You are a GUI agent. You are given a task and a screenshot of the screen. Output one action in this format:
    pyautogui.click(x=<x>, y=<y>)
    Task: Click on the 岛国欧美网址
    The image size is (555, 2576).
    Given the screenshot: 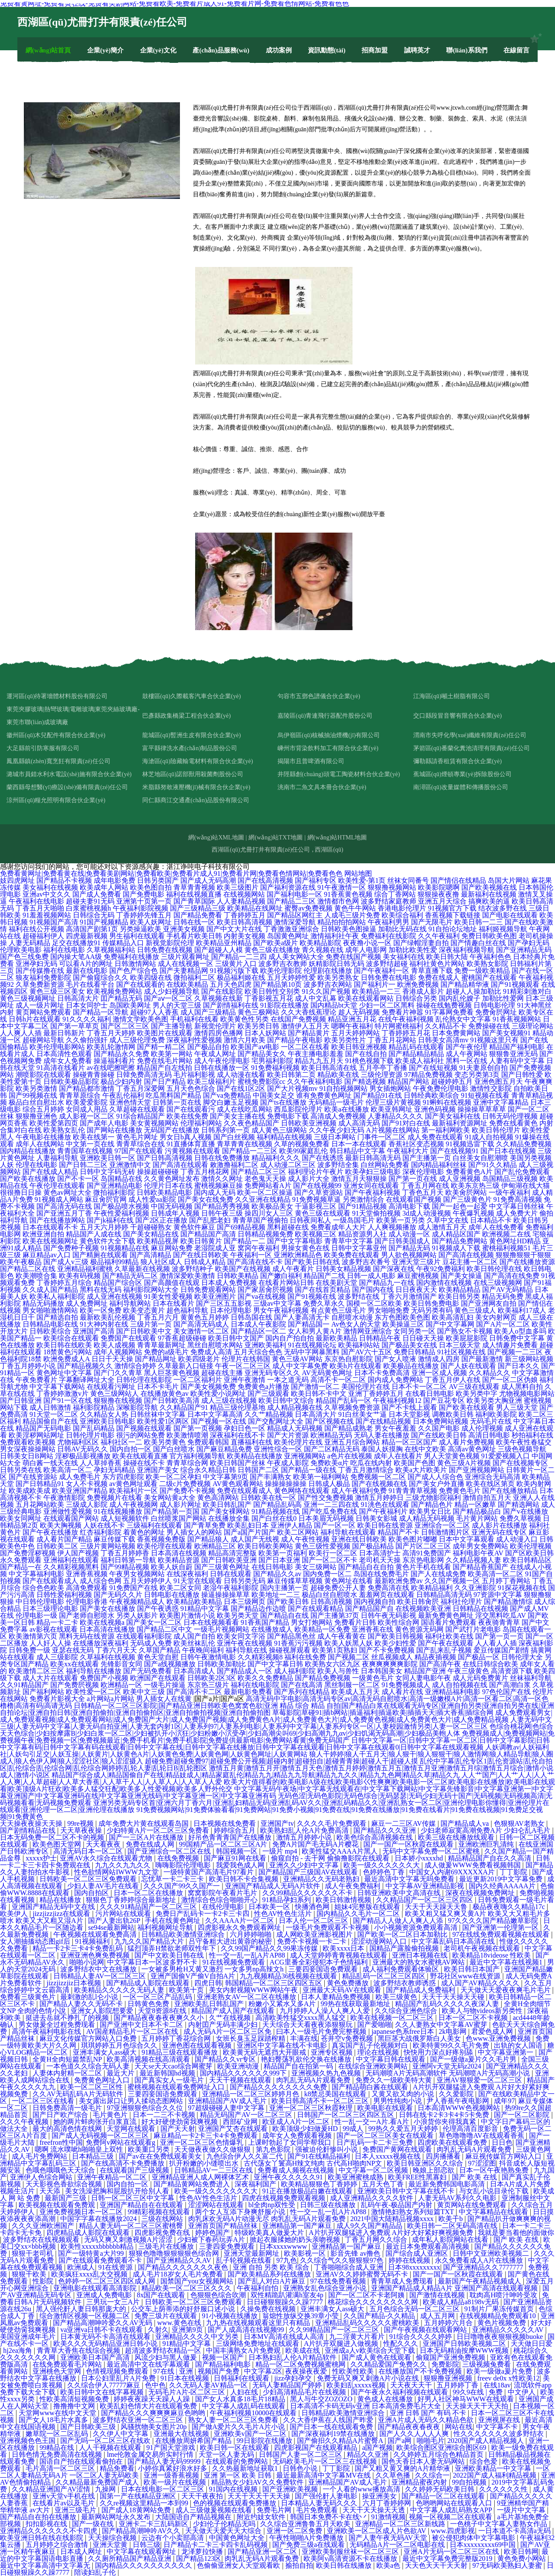 What is the action you would take?
    pyautogui.click(x=130, y=1005)
    